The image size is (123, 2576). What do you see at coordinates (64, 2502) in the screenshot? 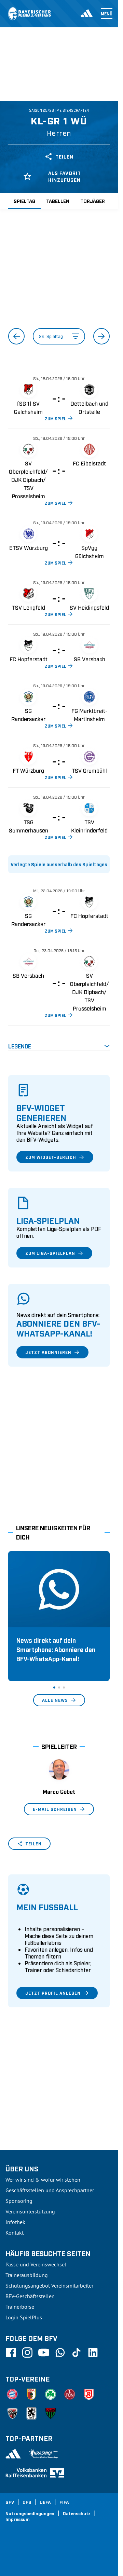
I see `FIFA` at bounding box center [64, 2502].